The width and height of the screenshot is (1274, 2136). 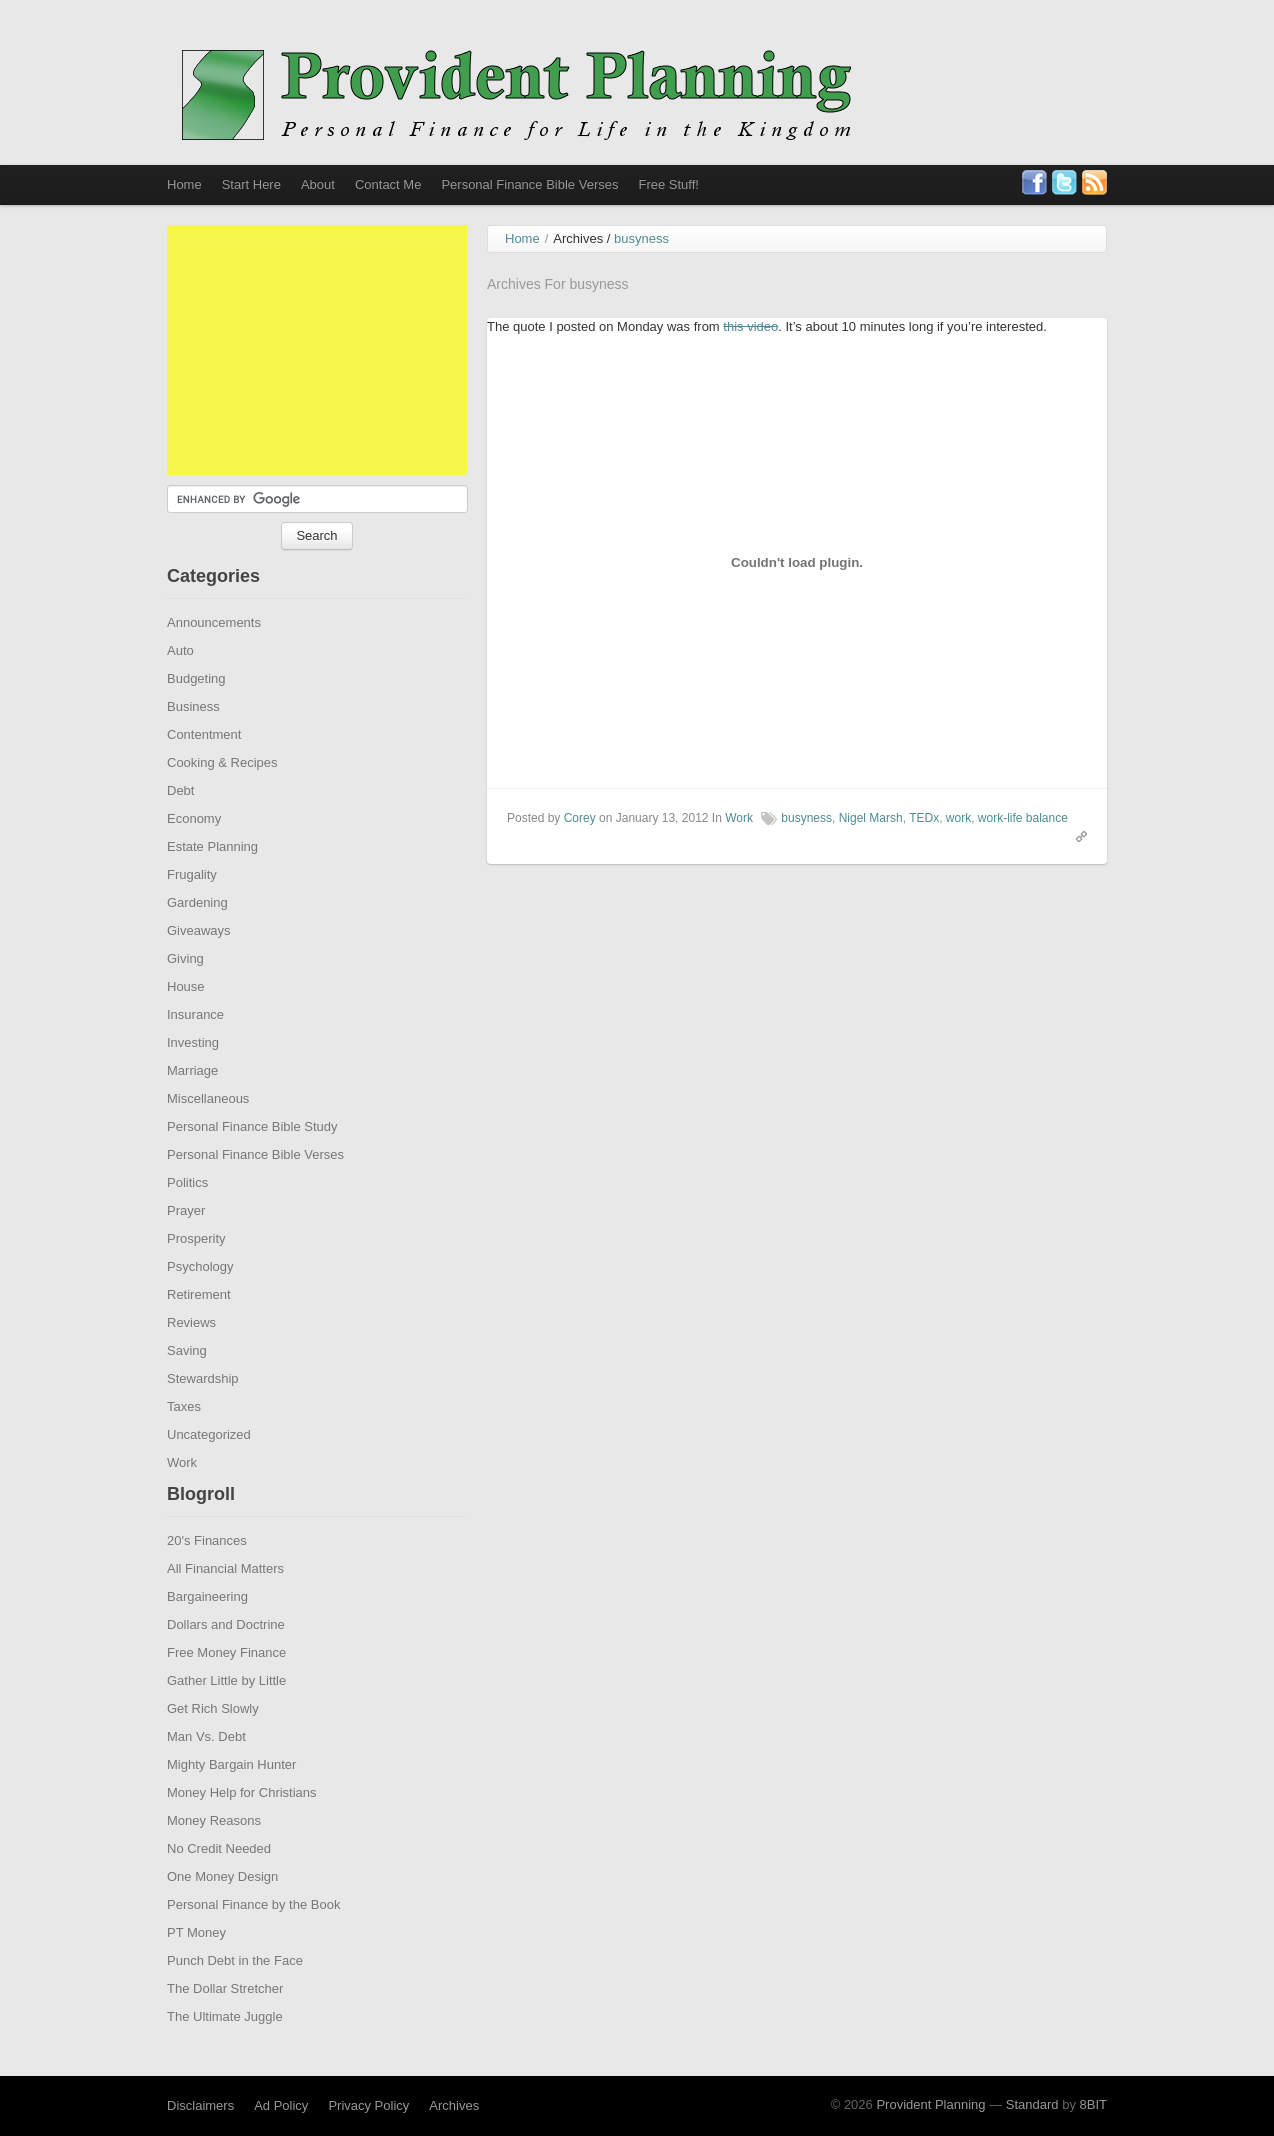 What do you see at coordinates (192, 909) in the screenshot?
I see `Frugality` at bounding box center [192, 909].